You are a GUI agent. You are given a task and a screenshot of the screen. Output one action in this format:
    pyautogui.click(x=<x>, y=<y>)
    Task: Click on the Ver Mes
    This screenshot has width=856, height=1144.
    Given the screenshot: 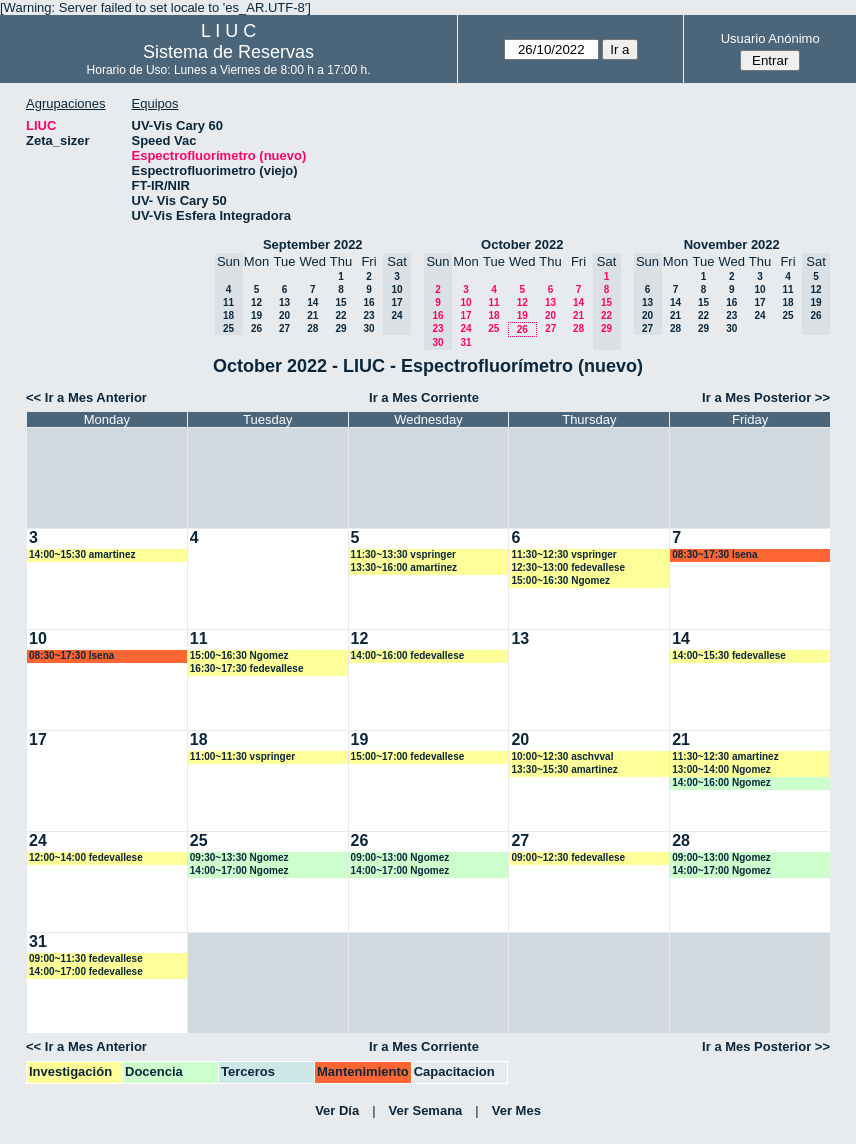 What is the action you would take?
    pyautogui.click(x=516, y=1110)
    